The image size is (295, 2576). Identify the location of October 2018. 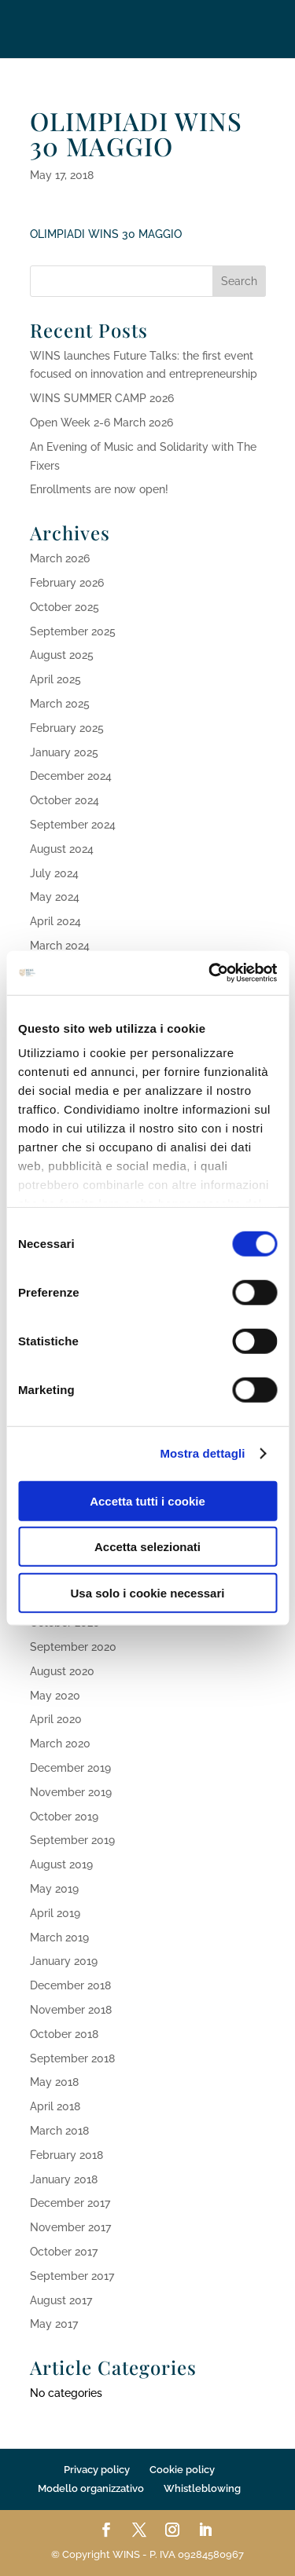
(64, 2034).